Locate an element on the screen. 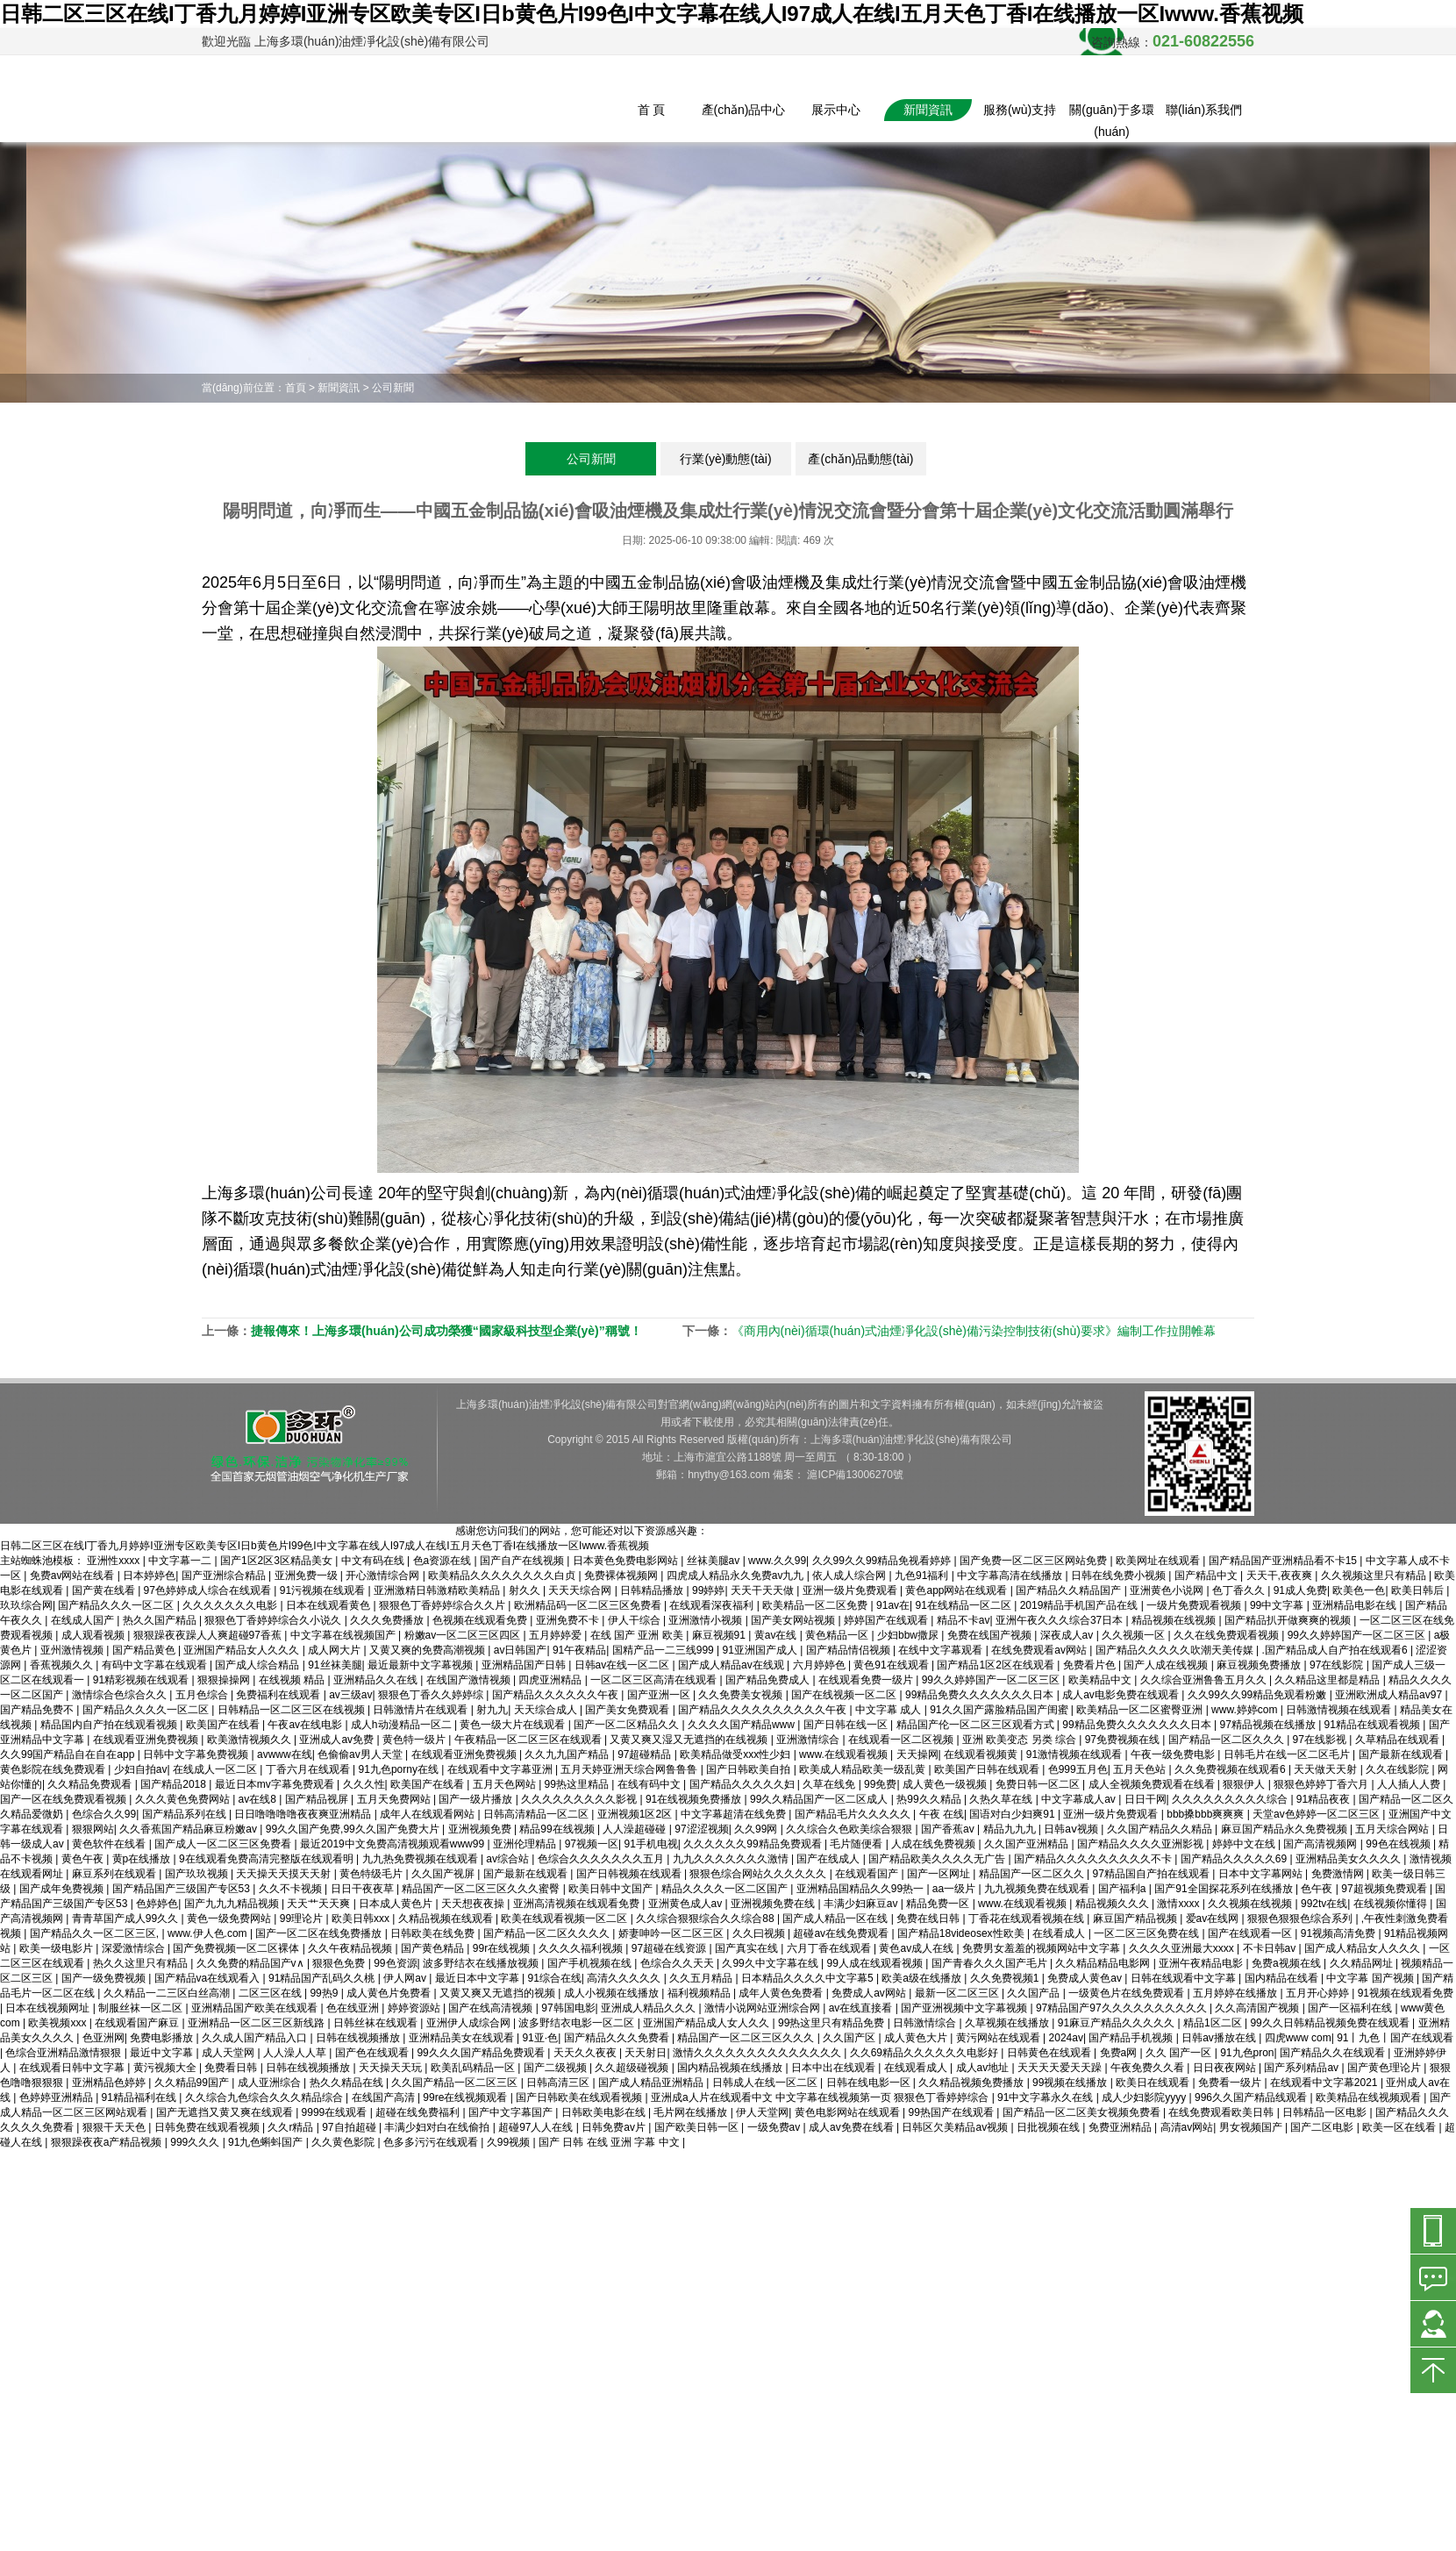 The image size is (1456, 2551). 99理论片 is located at coordinates (303, 1918).